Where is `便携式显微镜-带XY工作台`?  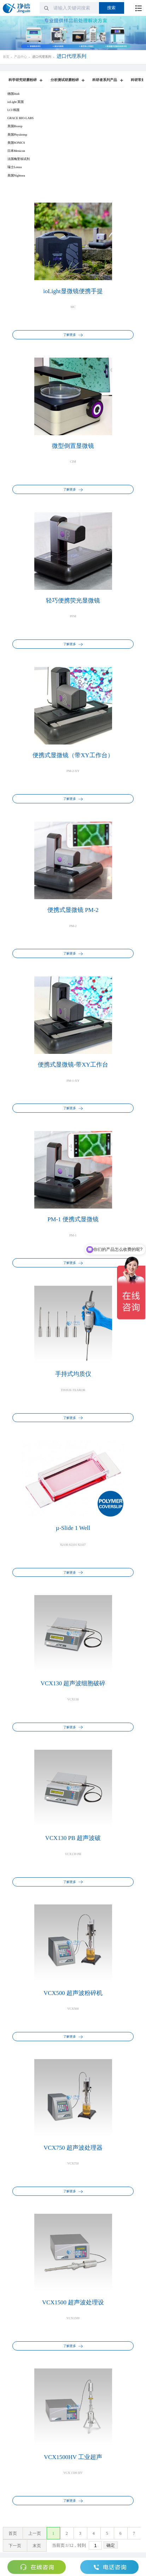 便携式显微镜-带XY工作台 is located at coordinates (73, 1064).